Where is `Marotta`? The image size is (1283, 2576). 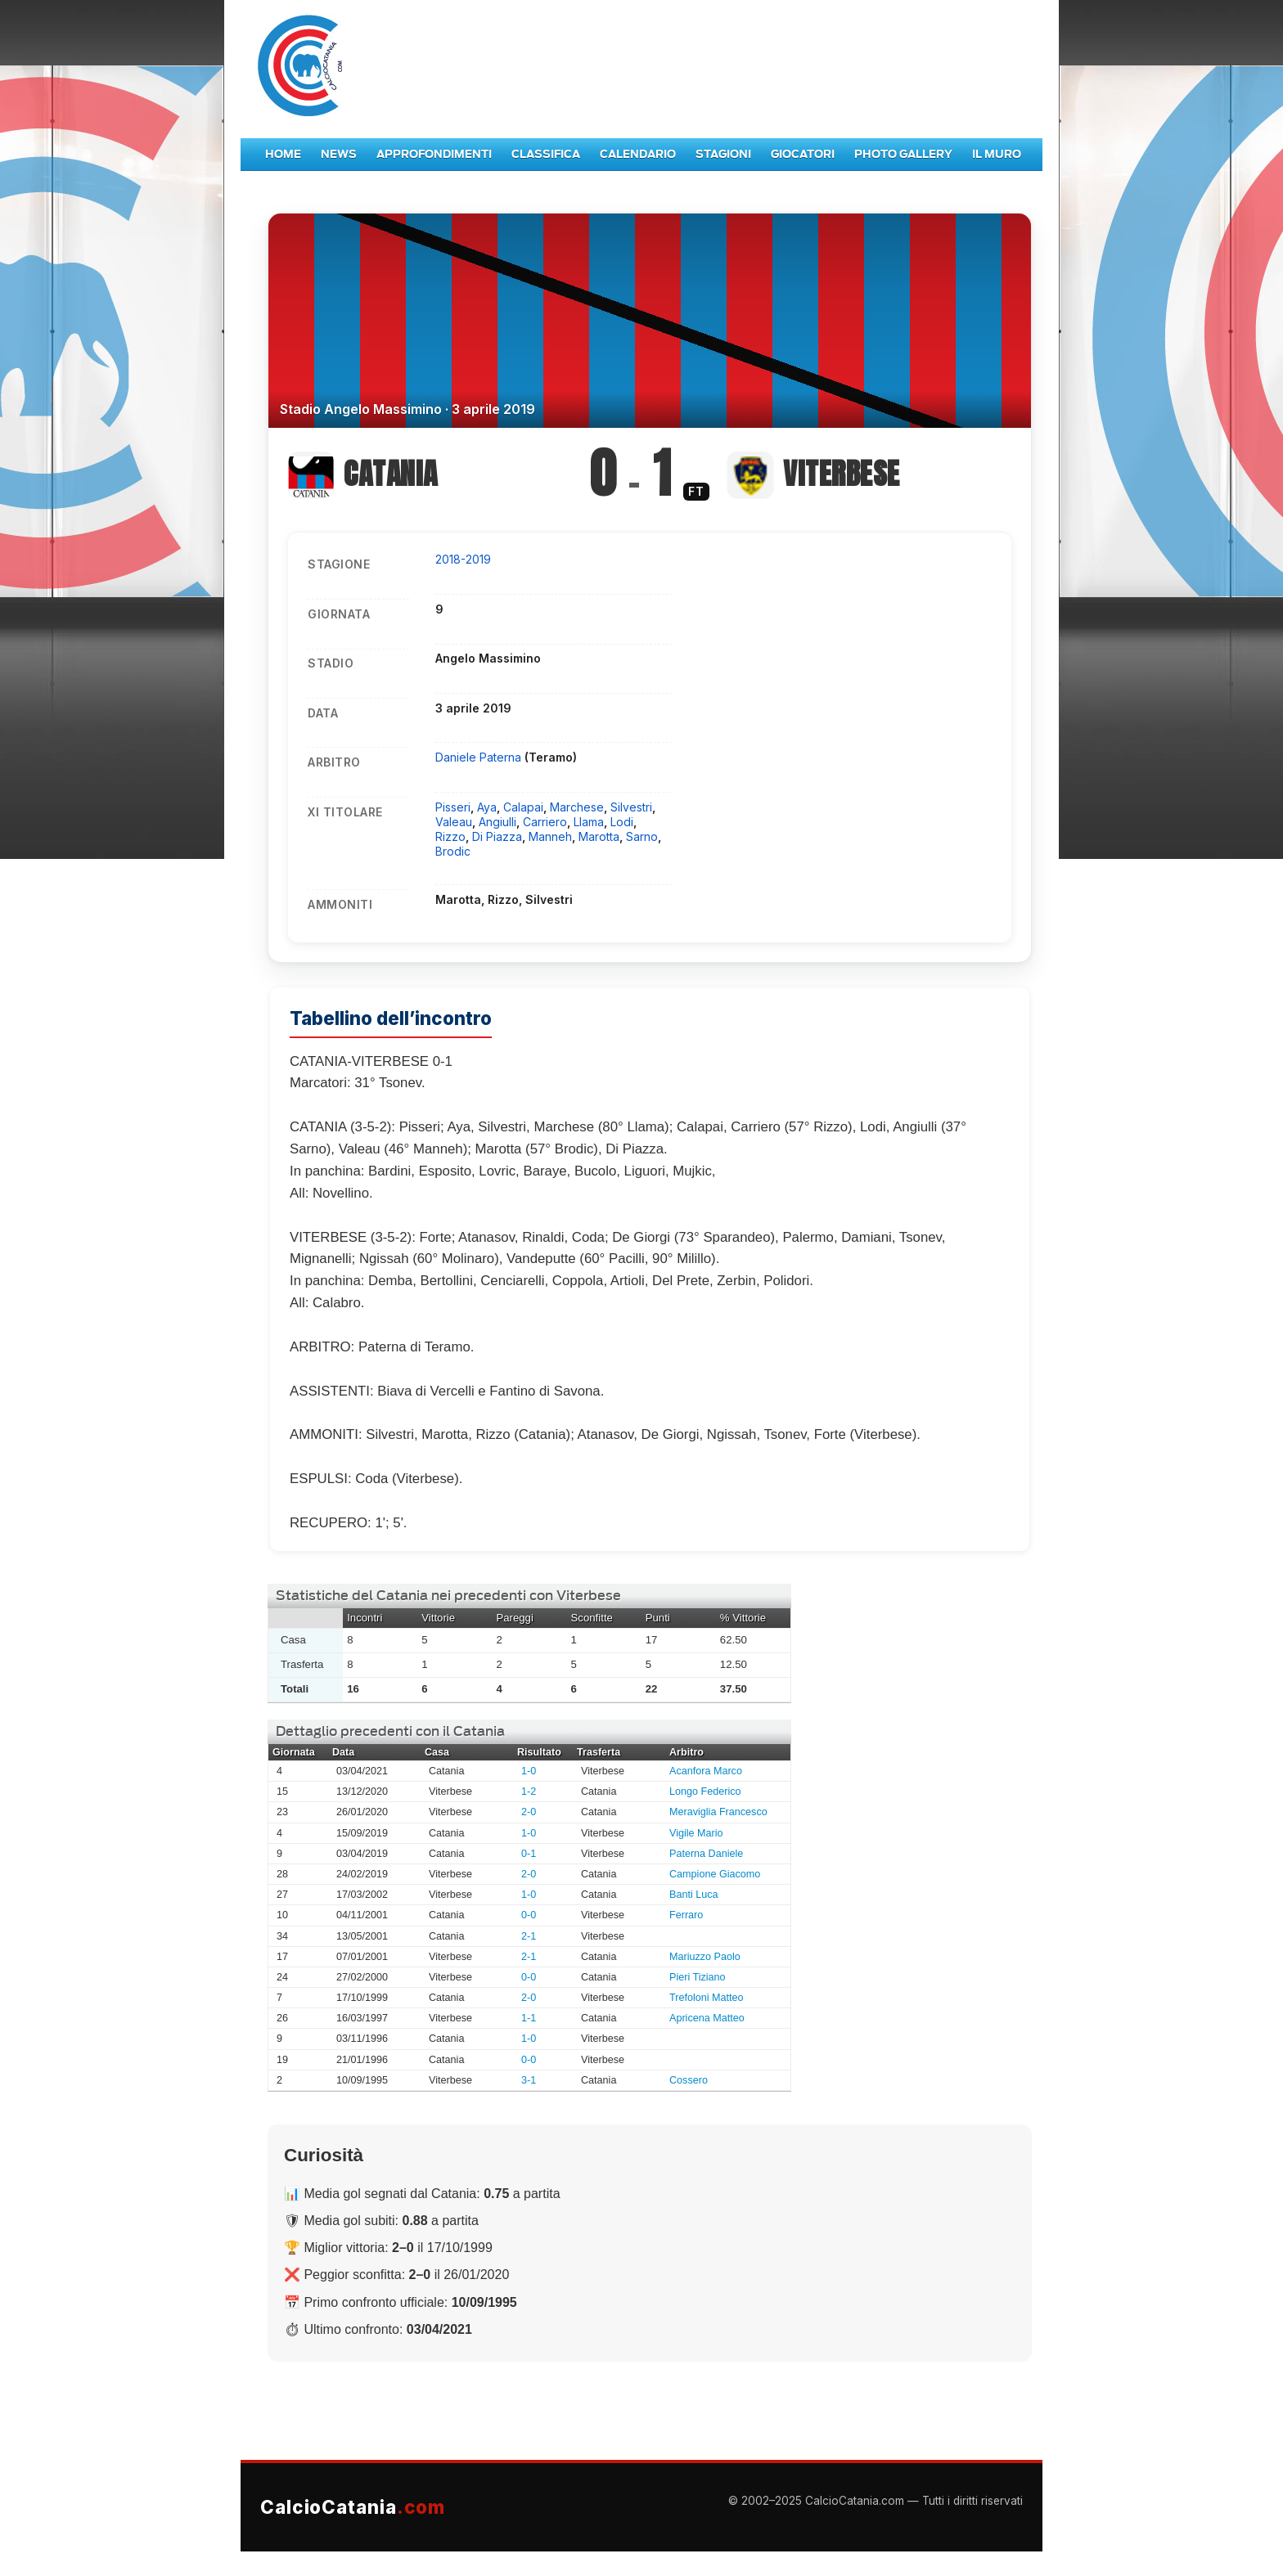
Marotta is located at coordinates (598, 836).